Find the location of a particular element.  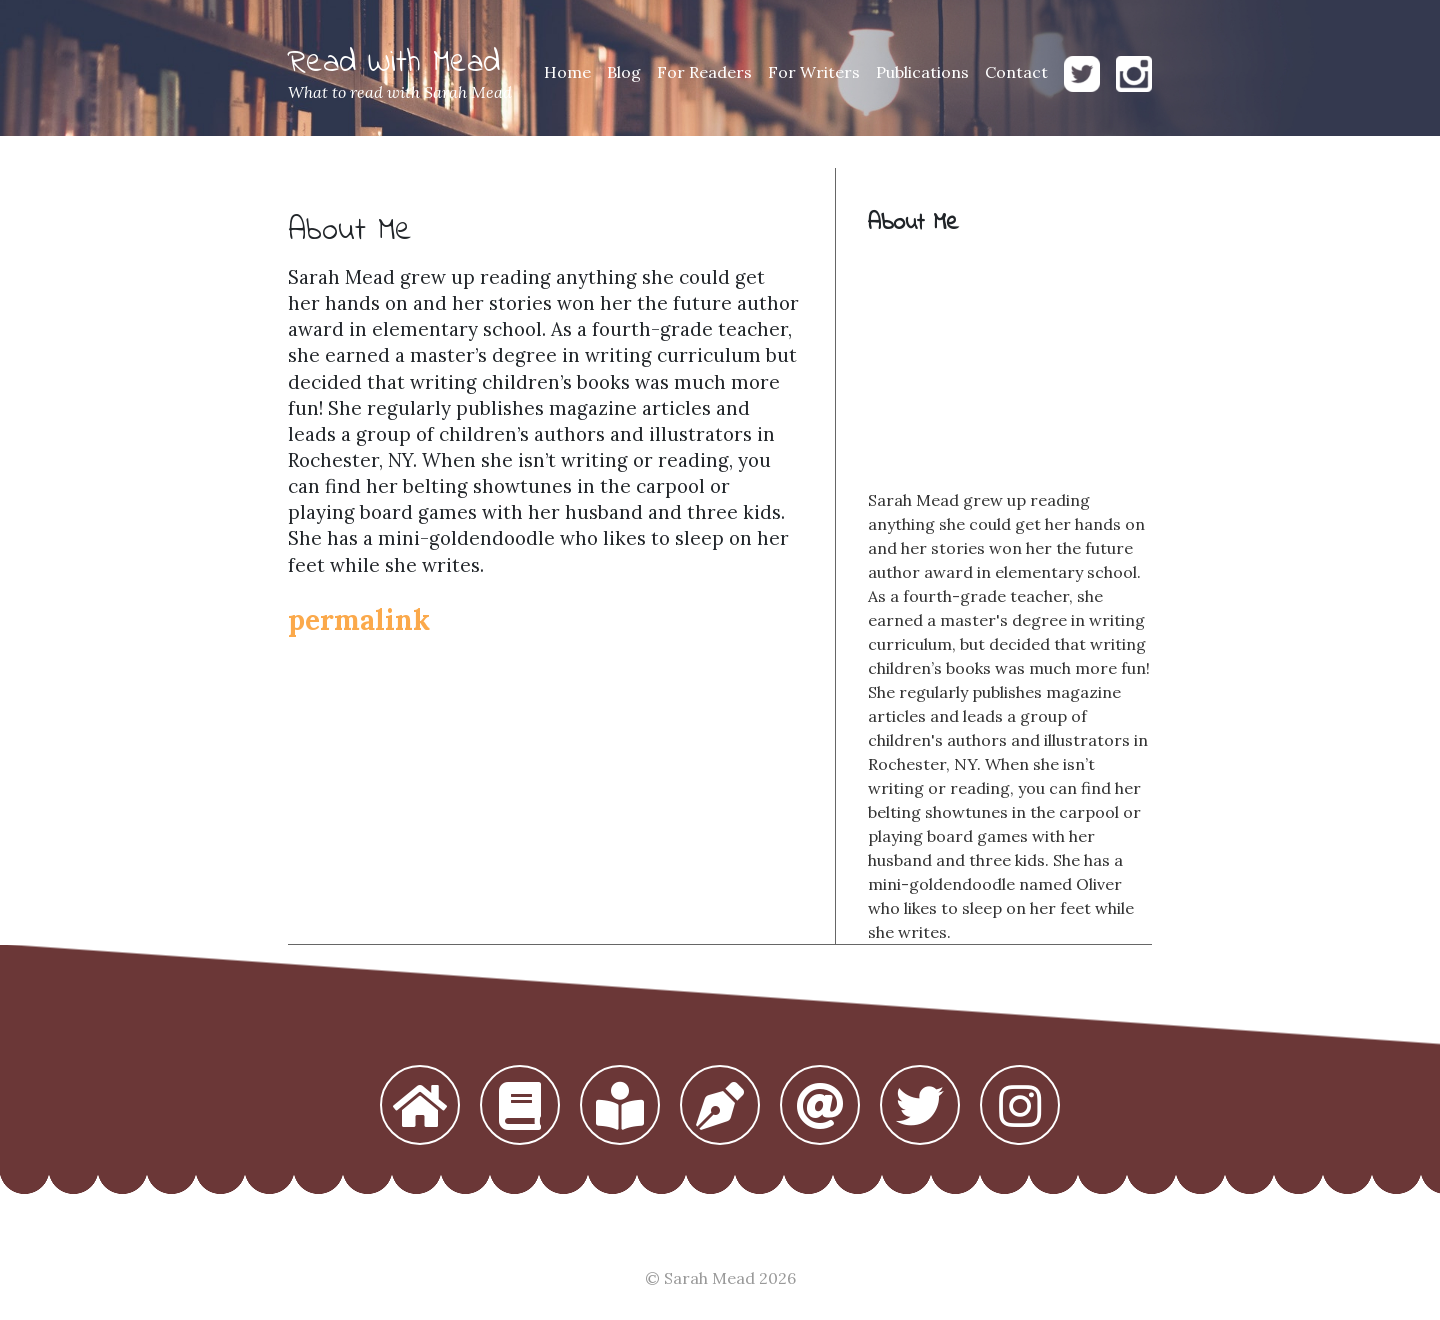

[button] is located at coordinates (420, 1107).